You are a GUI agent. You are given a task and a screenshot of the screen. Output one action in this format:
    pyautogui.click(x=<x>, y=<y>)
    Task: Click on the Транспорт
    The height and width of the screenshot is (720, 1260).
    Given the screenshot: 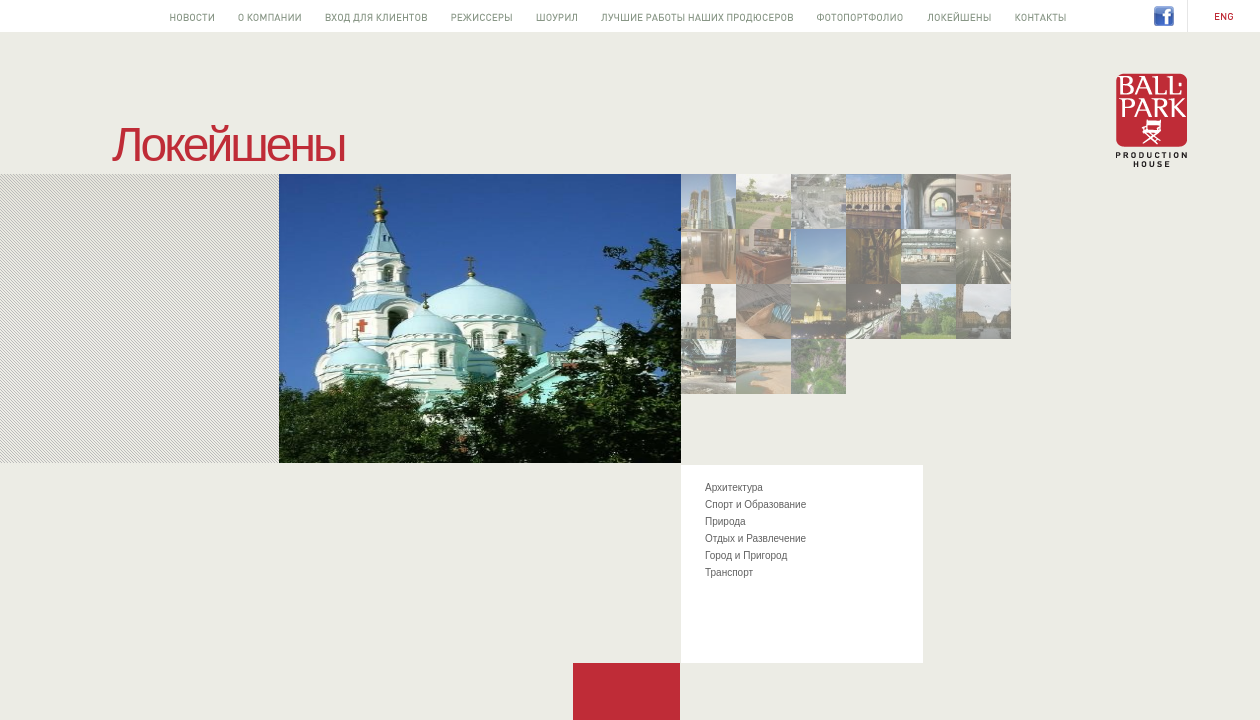 What is the action you would take?
    pyautogui.click(x=729, y=572)
    